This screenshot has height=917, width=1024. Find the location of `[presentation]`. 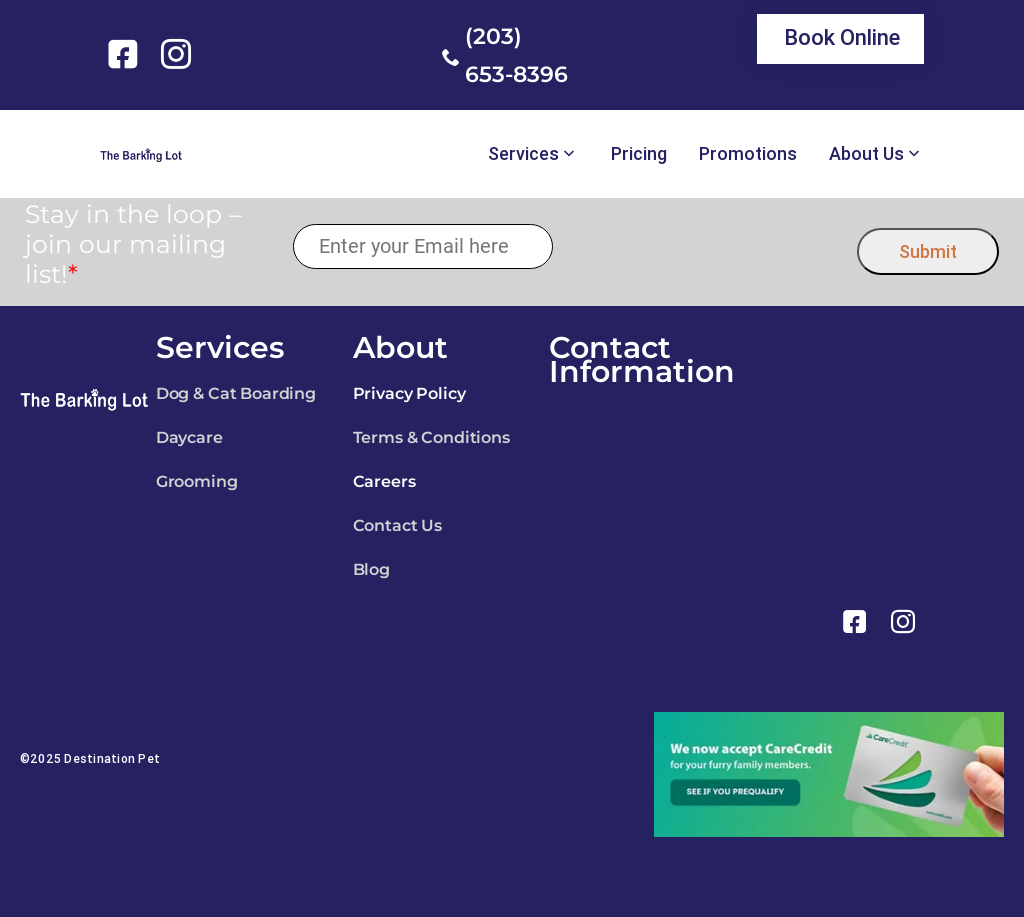

[presentation] is located at coordinates (705, 246).